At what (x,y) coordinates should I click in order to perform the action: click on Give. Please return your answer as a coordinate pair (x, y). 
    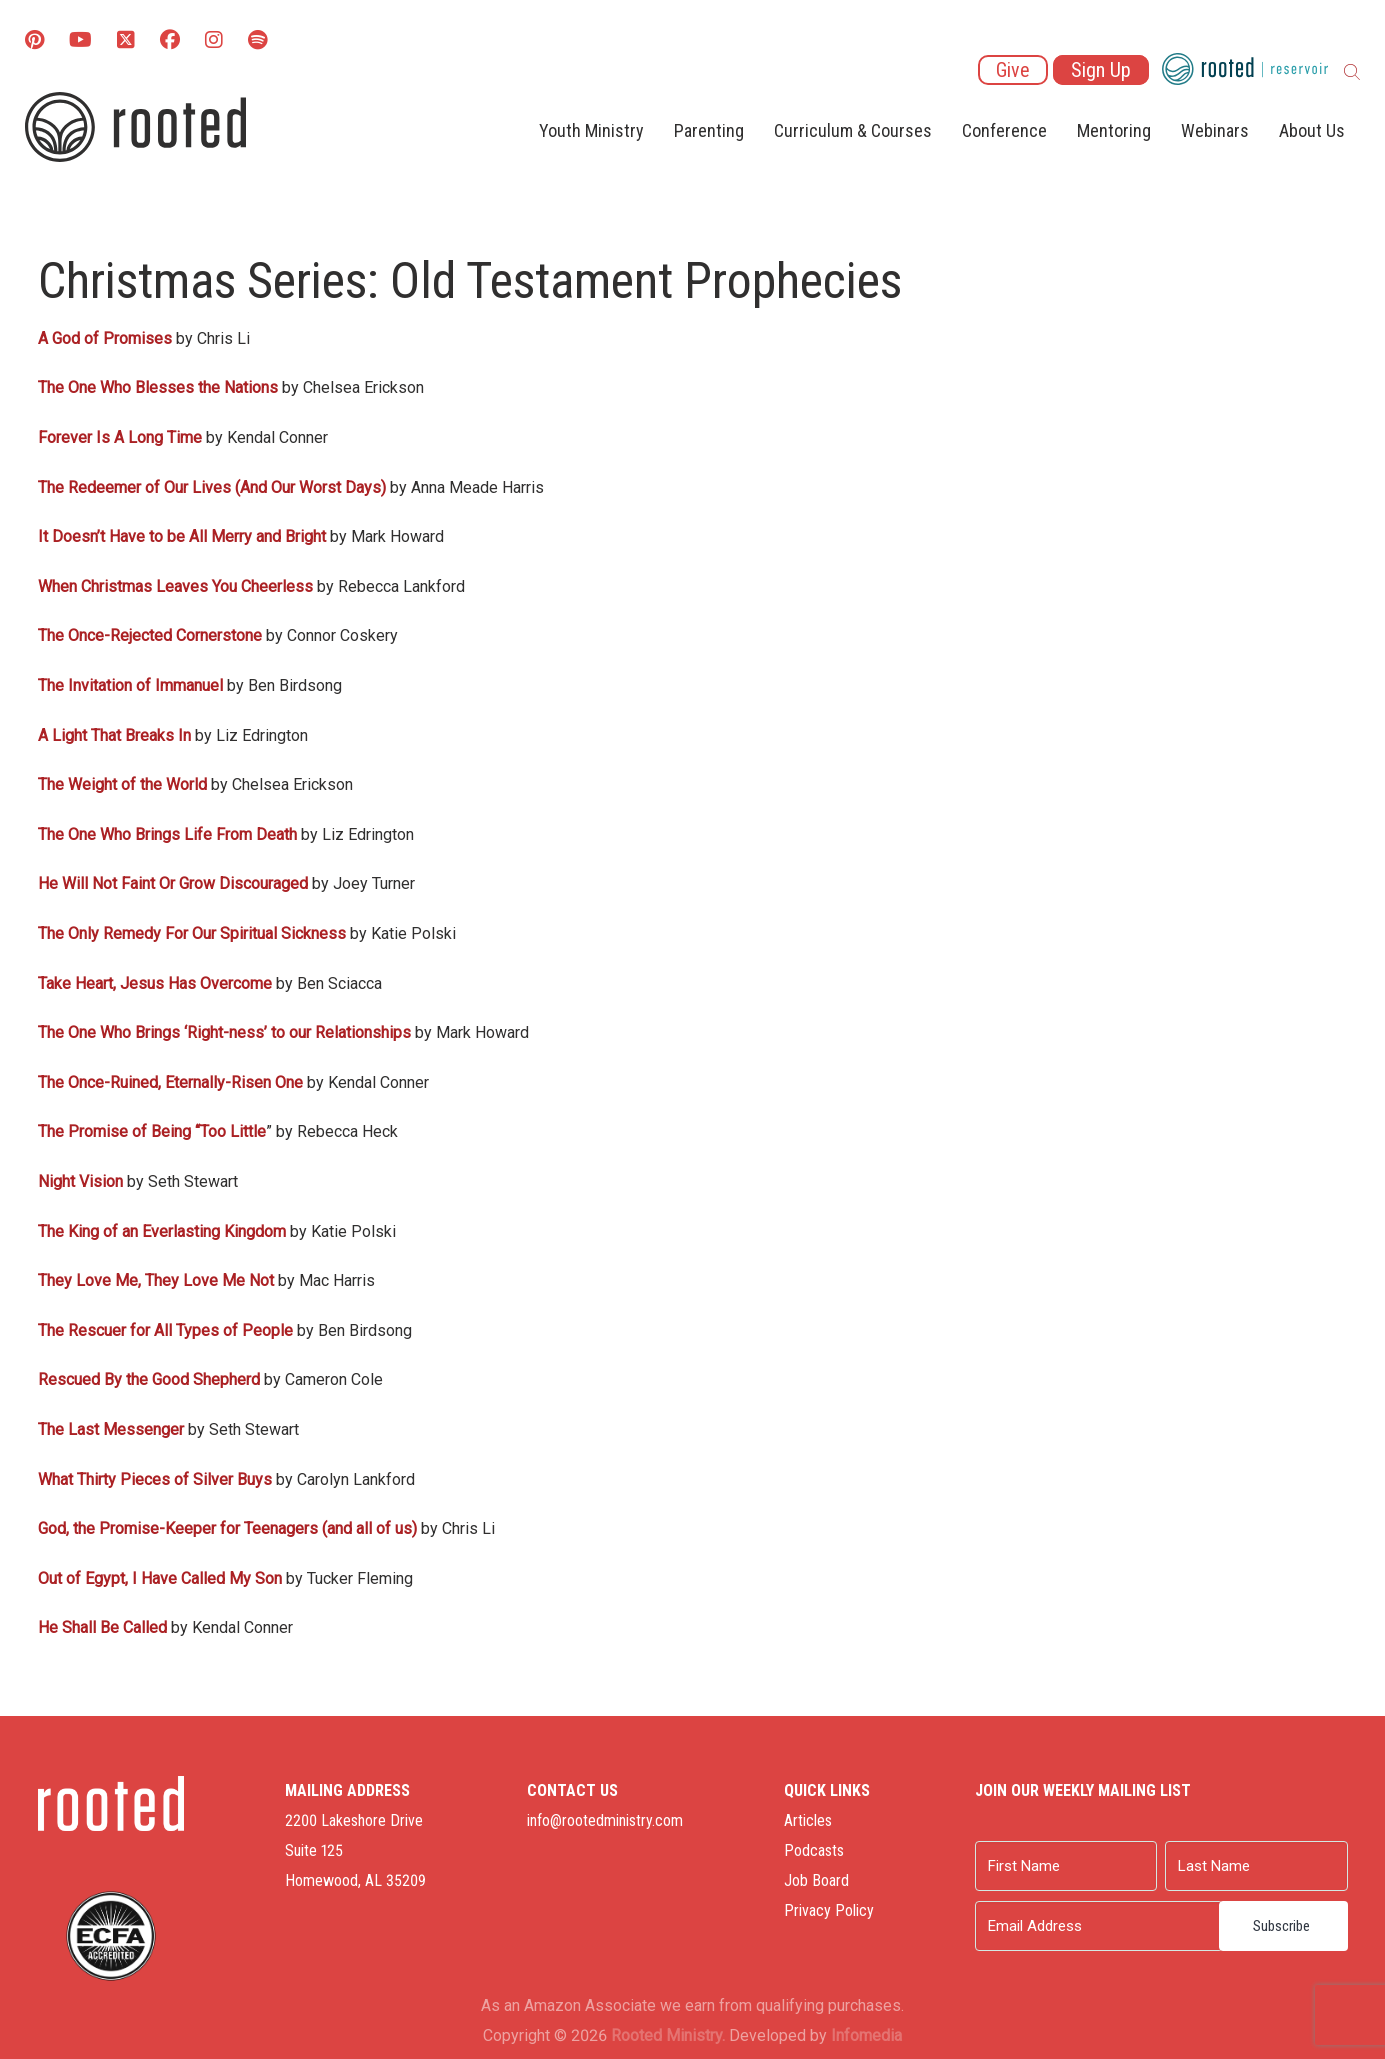
    Looking at the image, I should click on (1013, 70).